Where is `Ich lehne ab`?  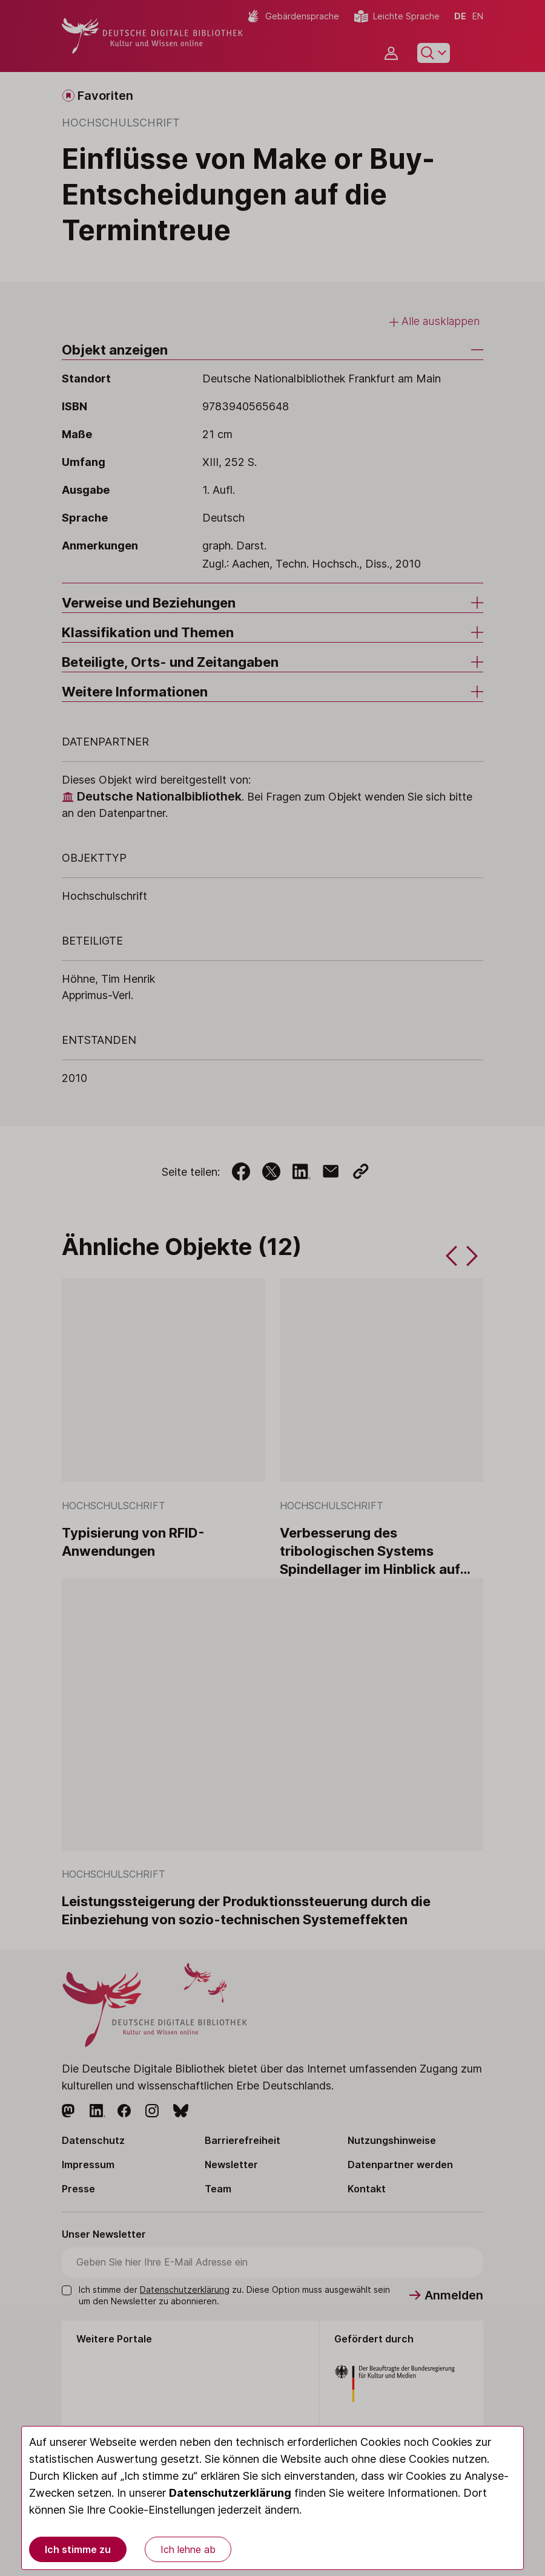 Ich lehne ab is located at coordinates (188, 2549).